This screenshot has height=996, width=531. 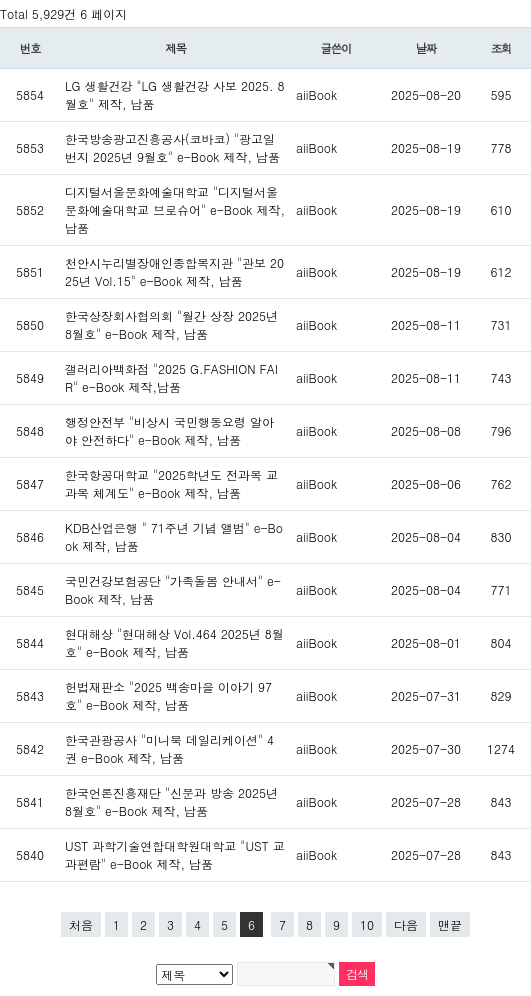 What do you see at coordinates (174, 271) in the screenshot?
I see `천안시누리별장애인종합복지관 "관보 2025년 Vol.15" e-Book 제작, 납품` at bounding box center [174, 271].